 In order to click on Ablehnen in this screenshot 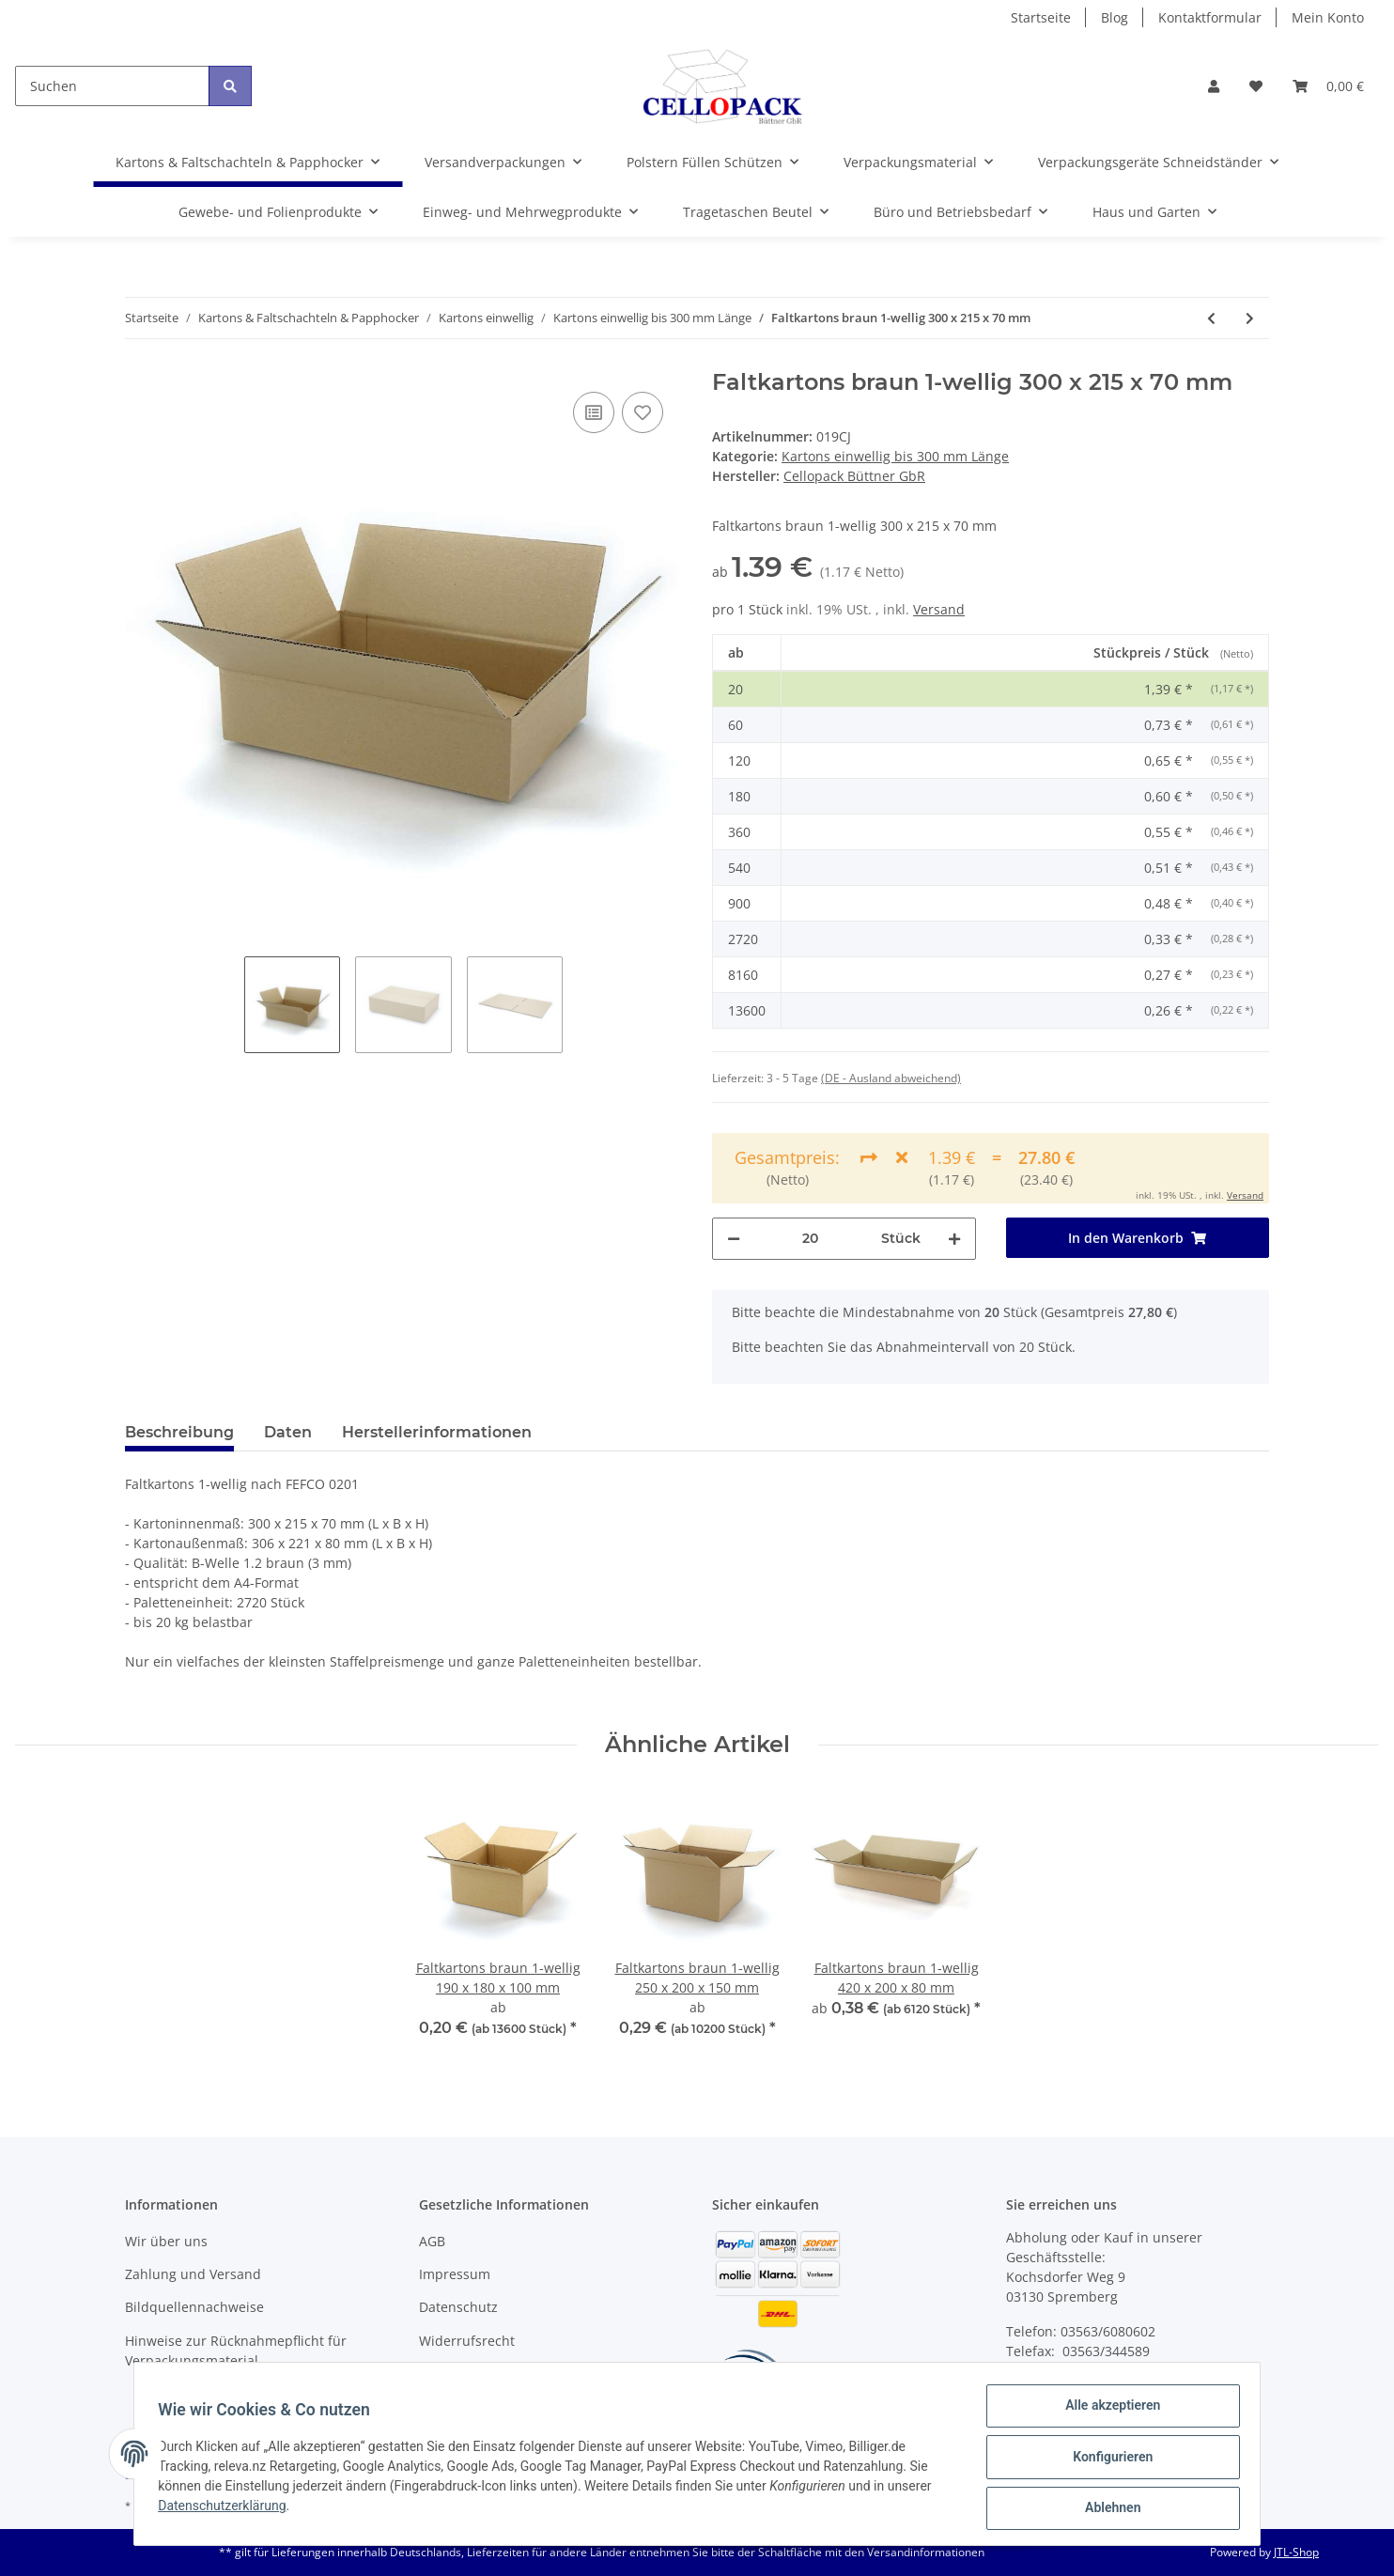, I will do `click(1106, 2509)`.